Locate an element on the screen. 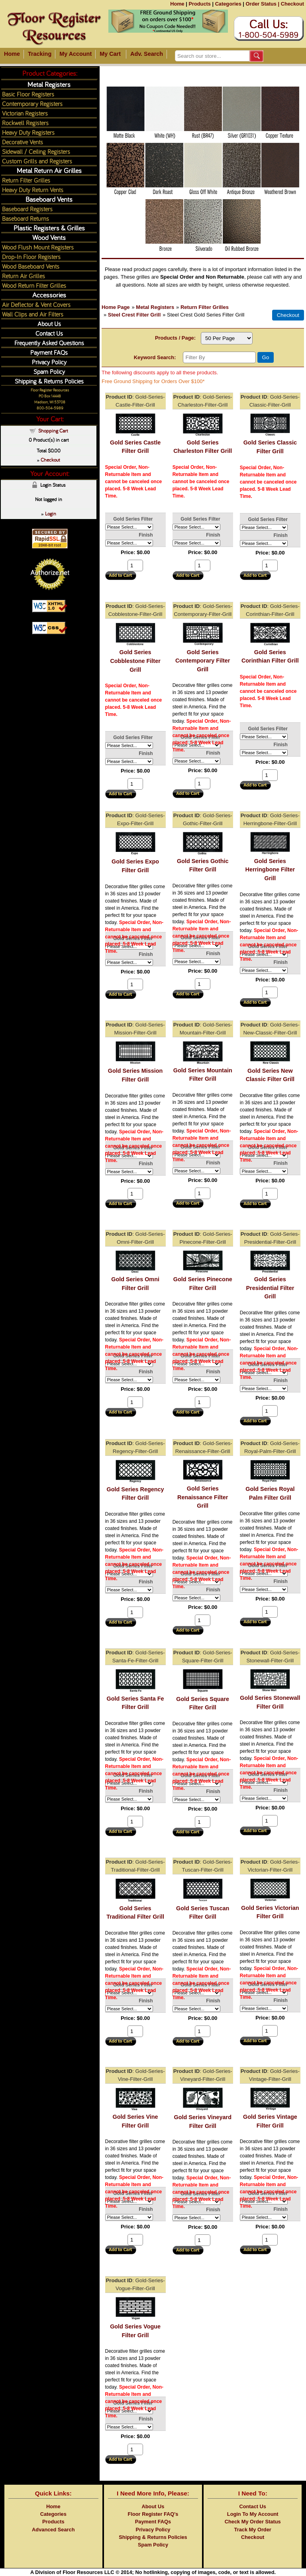 This screenshot has height=2576, width=306. Shopping Cart is located at coordinates (53, 430).